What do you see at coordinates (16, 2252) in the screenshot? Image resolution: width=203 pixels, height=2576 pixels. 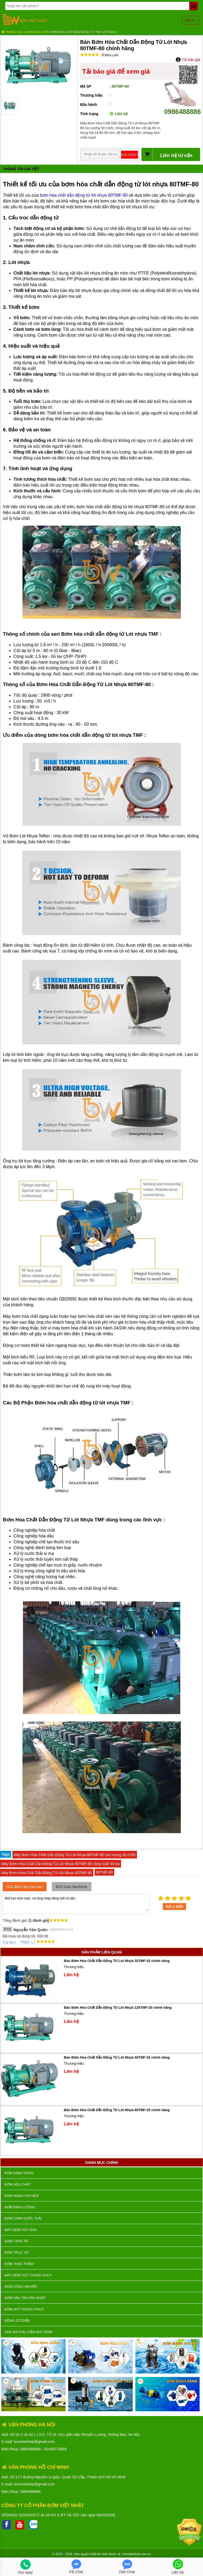 I see `Bơm trục vít` at bounding box center [16, 2252].